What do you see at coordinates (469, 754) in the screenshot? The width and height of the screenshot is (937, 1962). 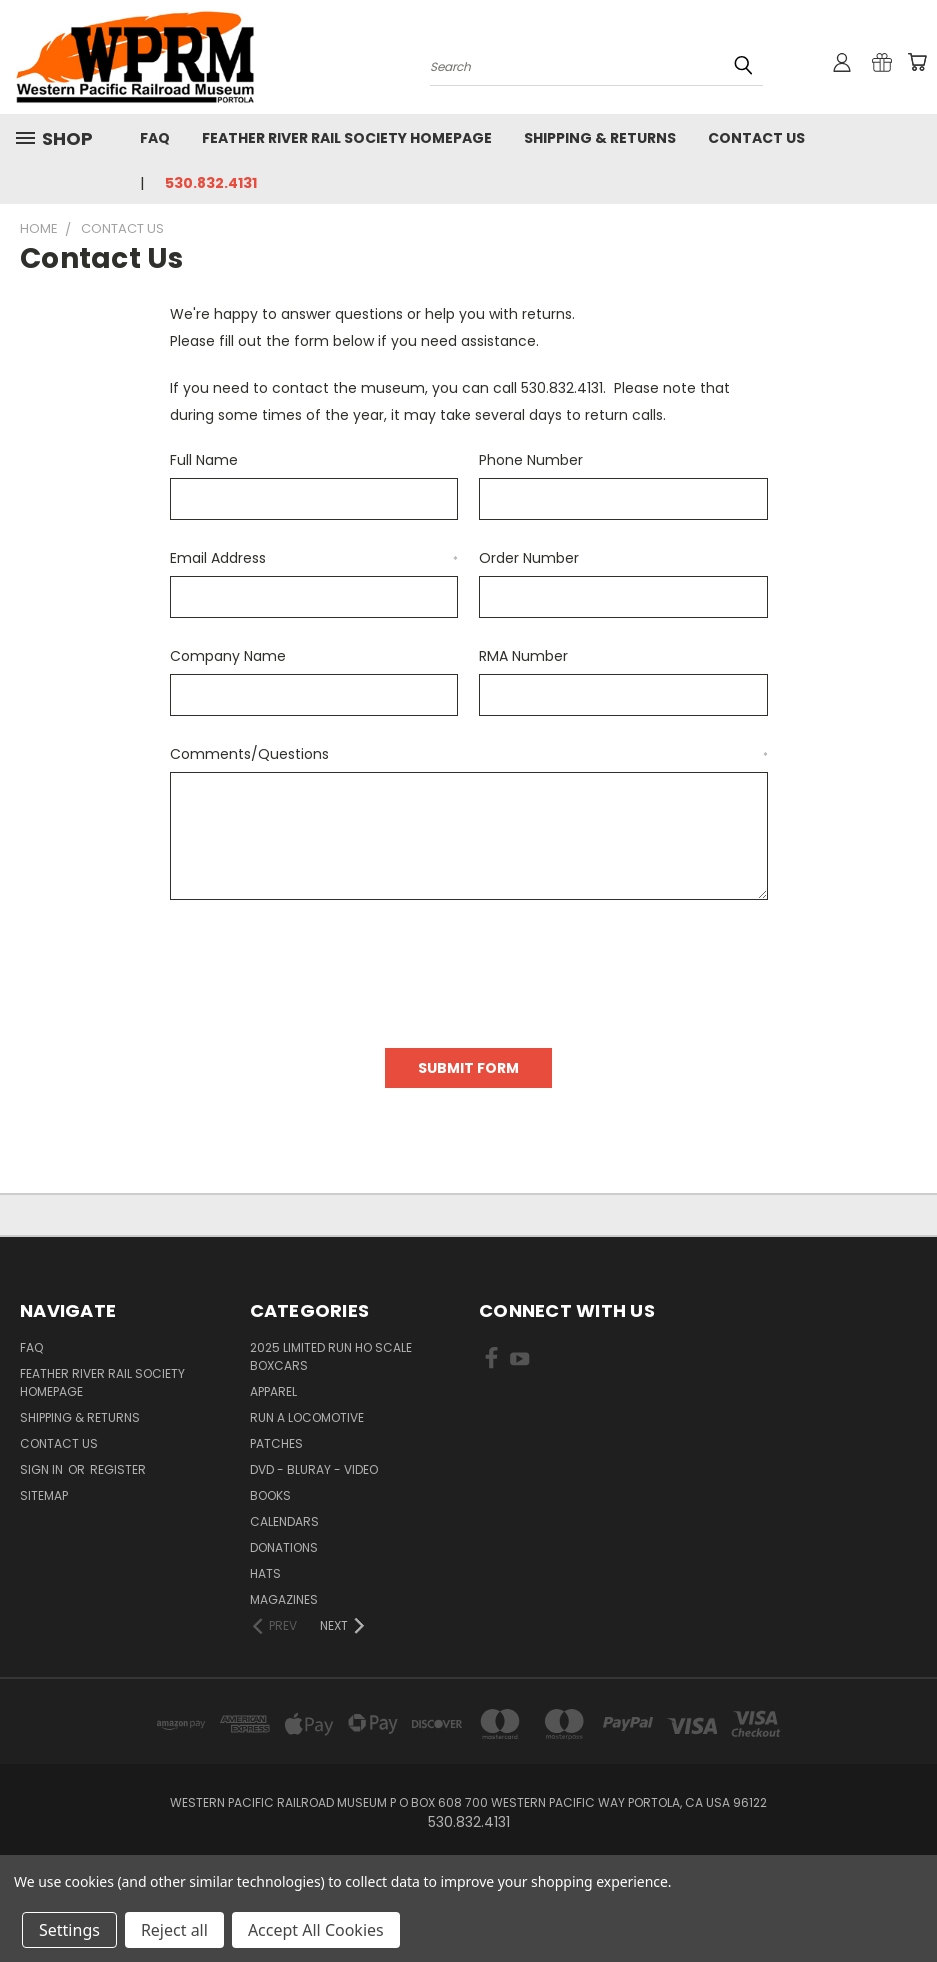 I see `Comments/Questions` at bounding box center [469, 754].